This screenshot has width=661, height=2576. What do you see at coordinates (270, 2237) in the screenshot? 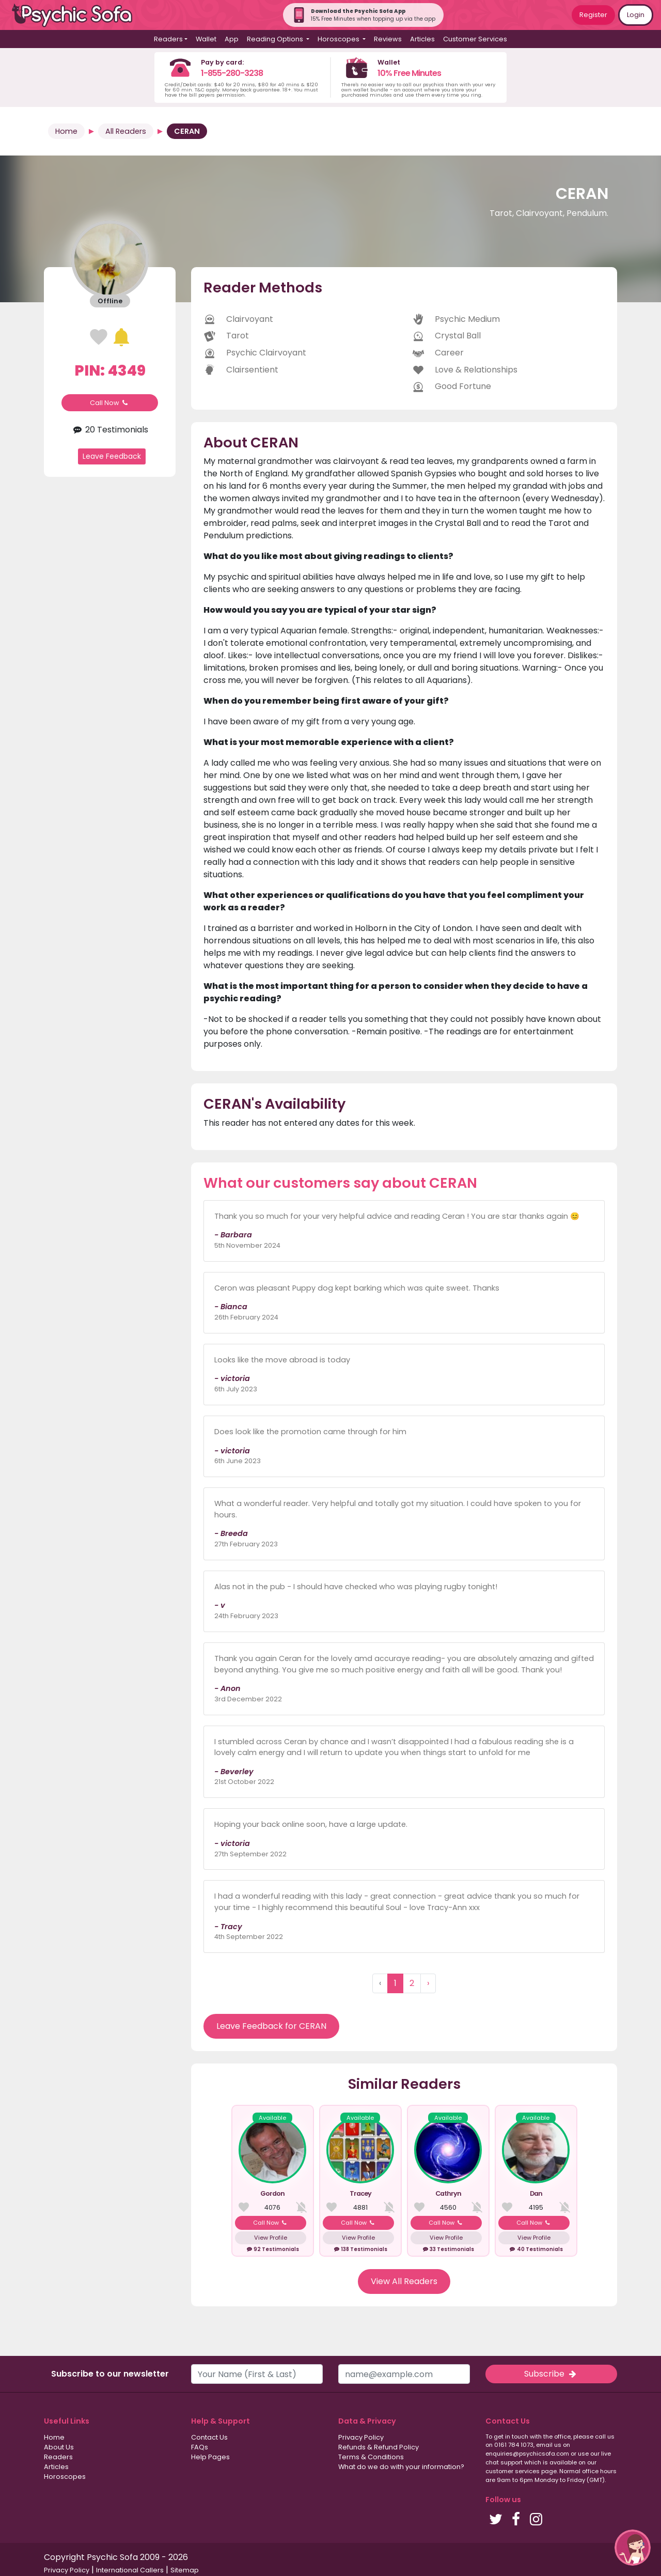
I see `View Profile` at bounding box center [270, 2237].